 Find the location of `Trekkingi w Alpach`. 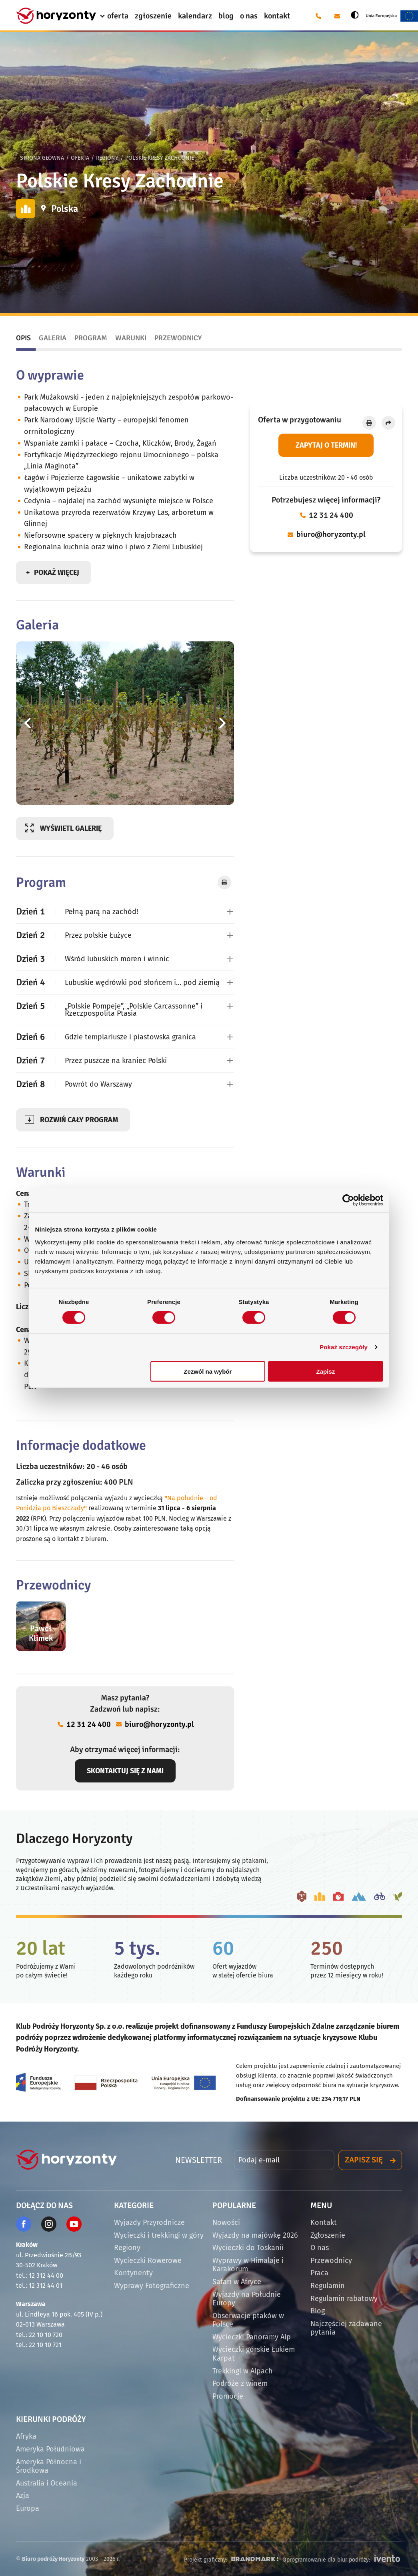

Trekkingi w Alpach is located at coordinates (242, 2371).